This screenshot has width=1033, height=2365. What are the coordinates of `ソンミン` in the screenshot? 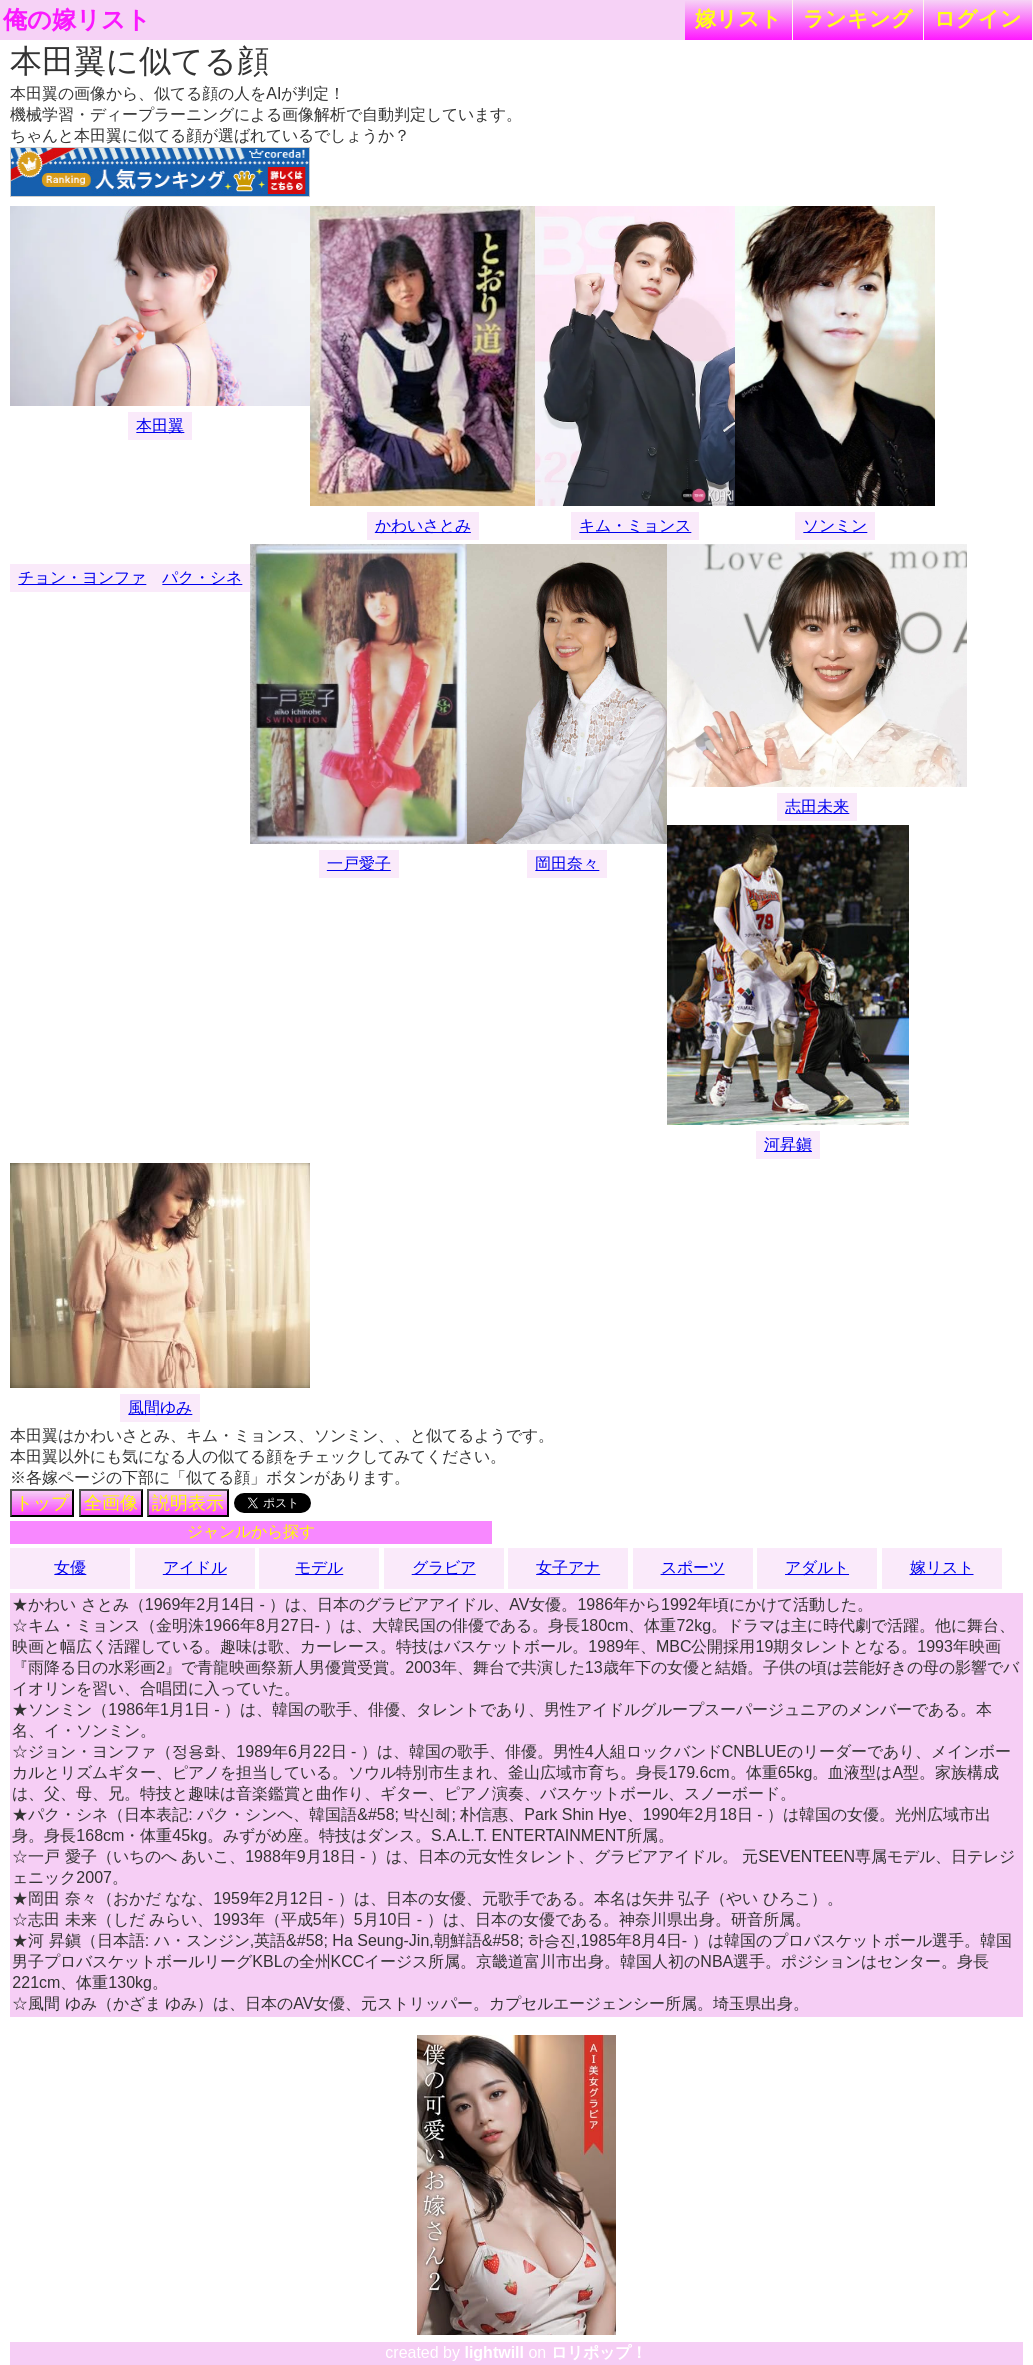 It's located at (835, 525).